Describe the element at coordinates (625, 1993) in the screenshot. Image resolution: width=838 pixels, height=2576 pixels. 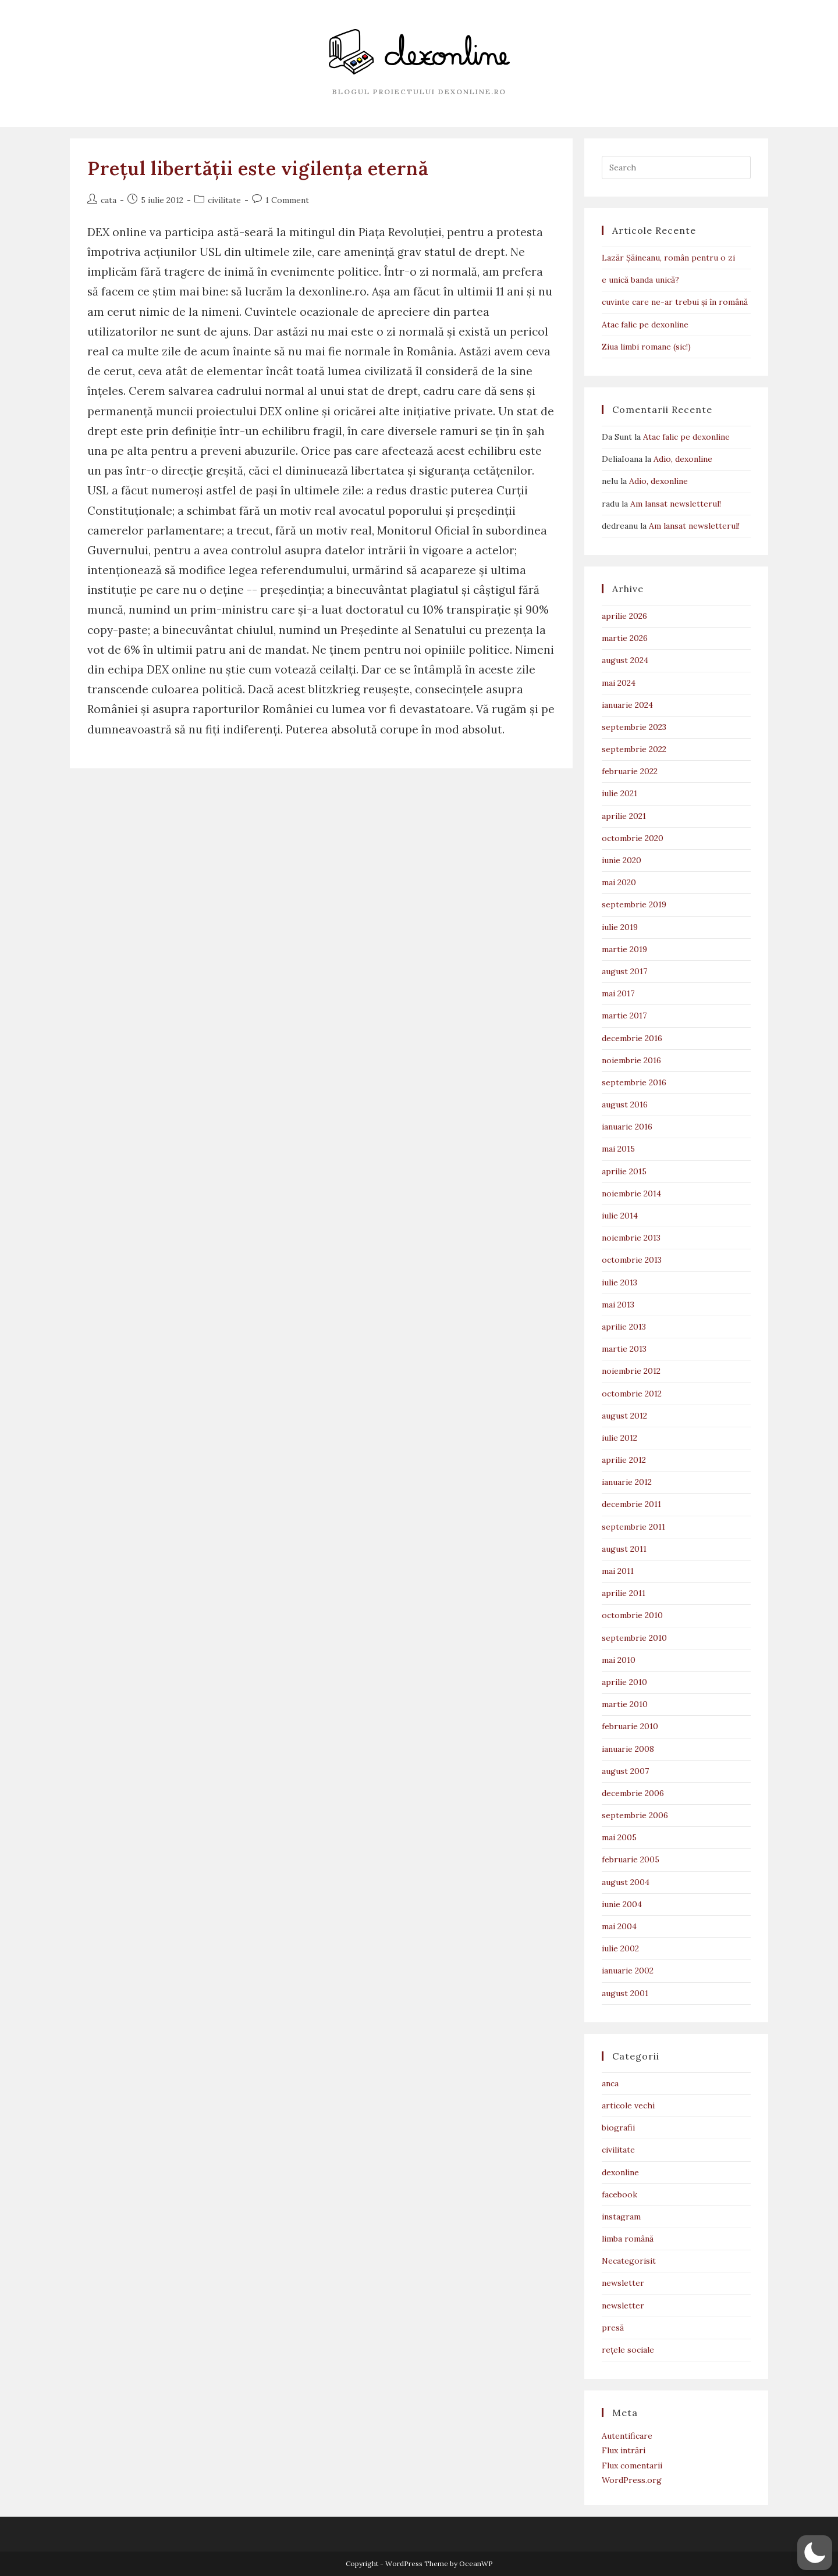
I see `august 2001` at that location.